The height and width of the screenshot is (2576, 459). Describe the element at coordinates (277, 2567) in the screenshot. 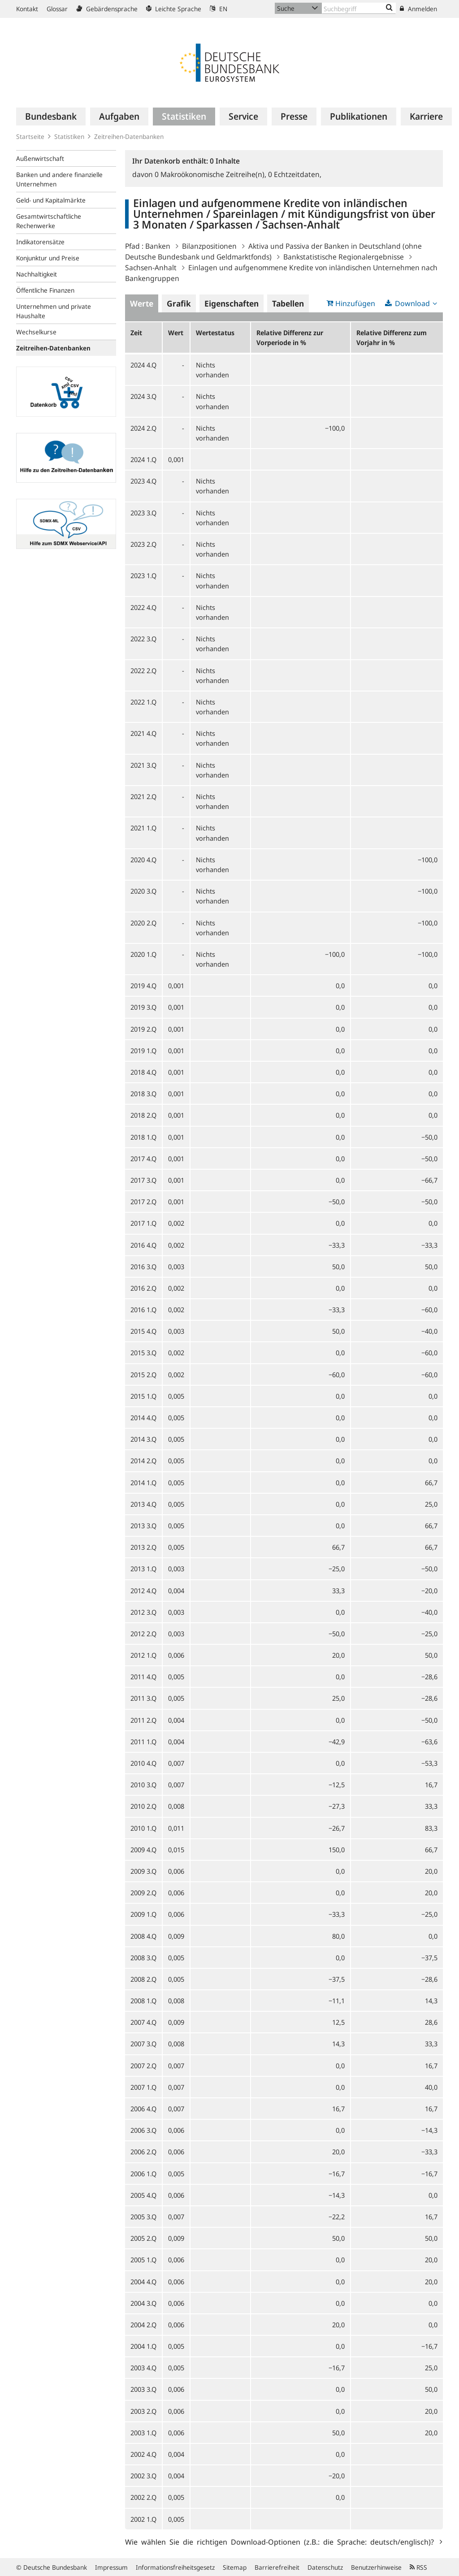

I see `Barrierefreiheit` at that location.